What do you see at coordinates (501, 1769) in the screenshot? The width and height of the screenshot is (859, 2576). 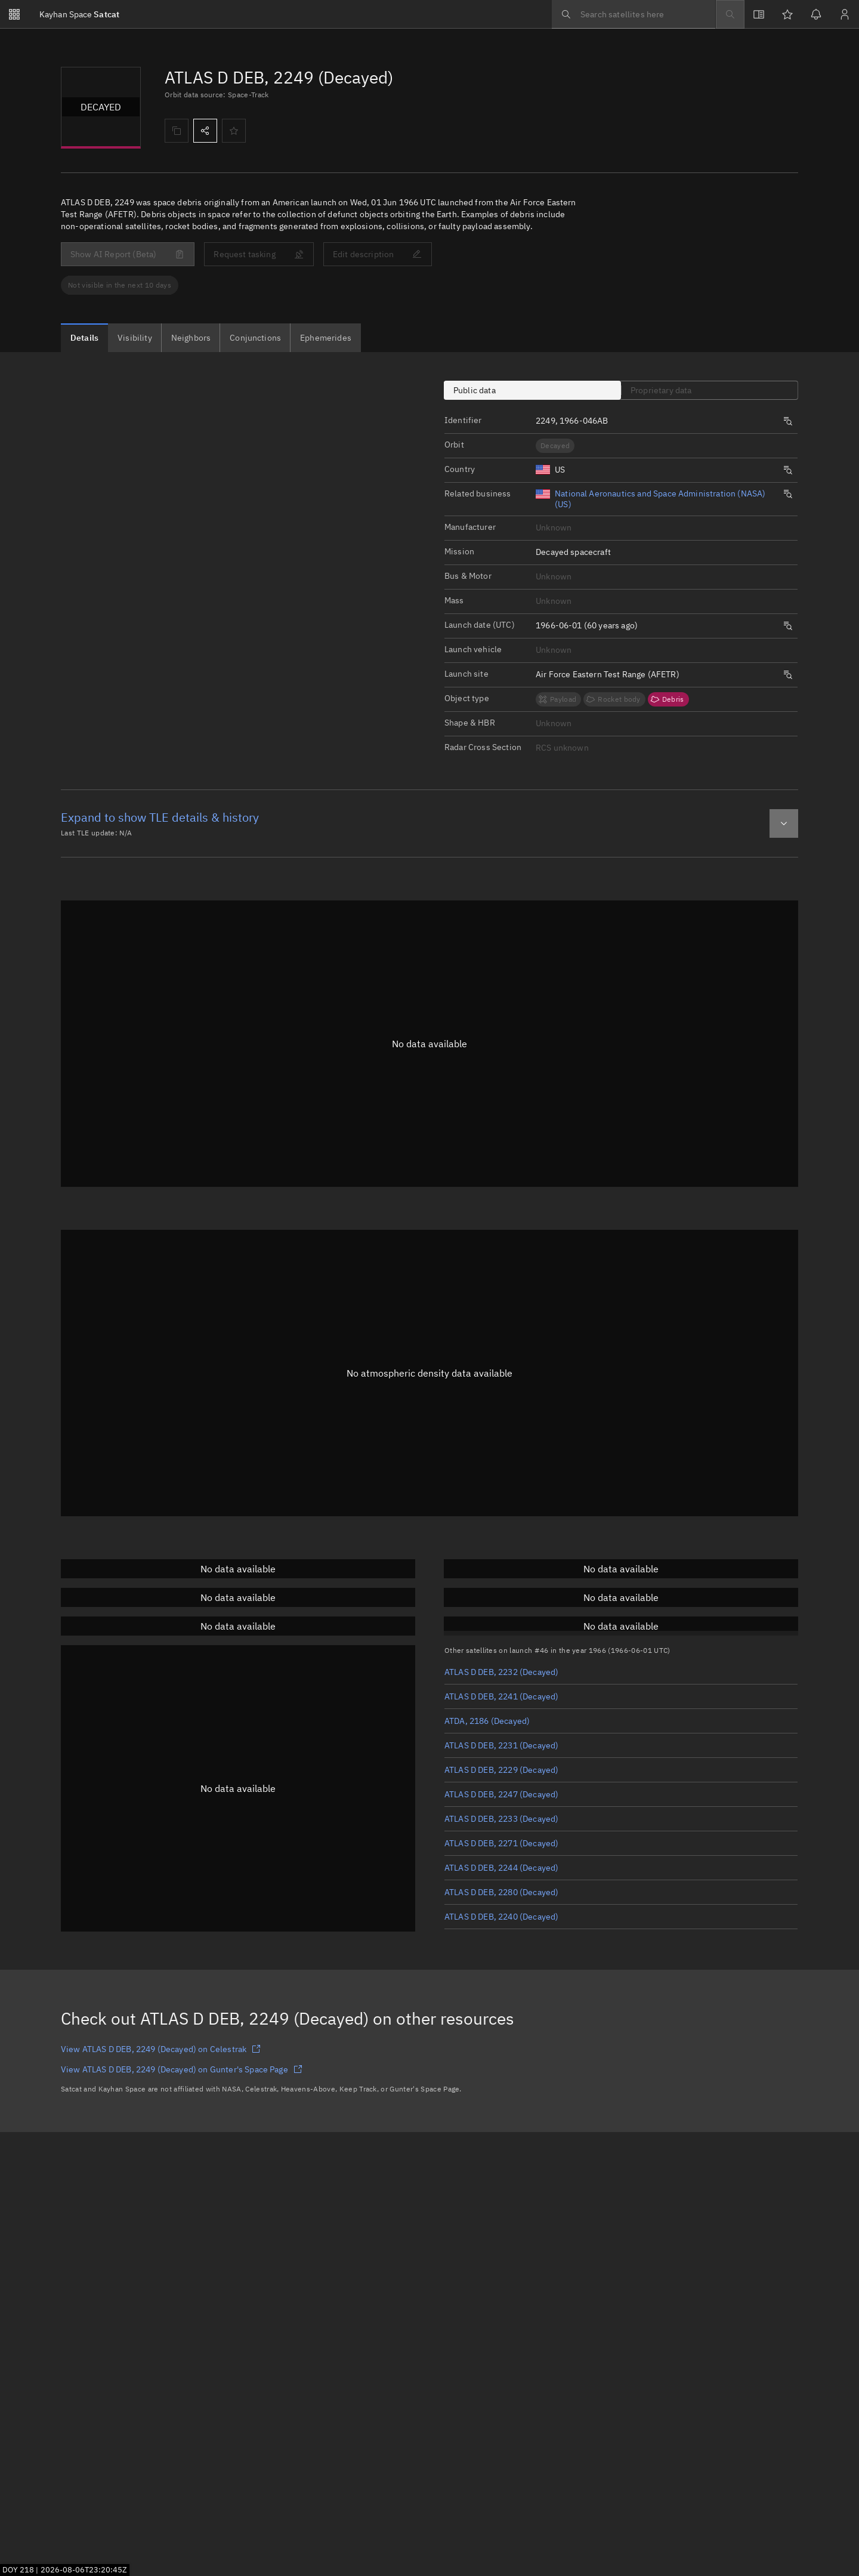 I see `ATLAS D DEB, 2229 (Decayed)` at bounding box center [501, 1769].